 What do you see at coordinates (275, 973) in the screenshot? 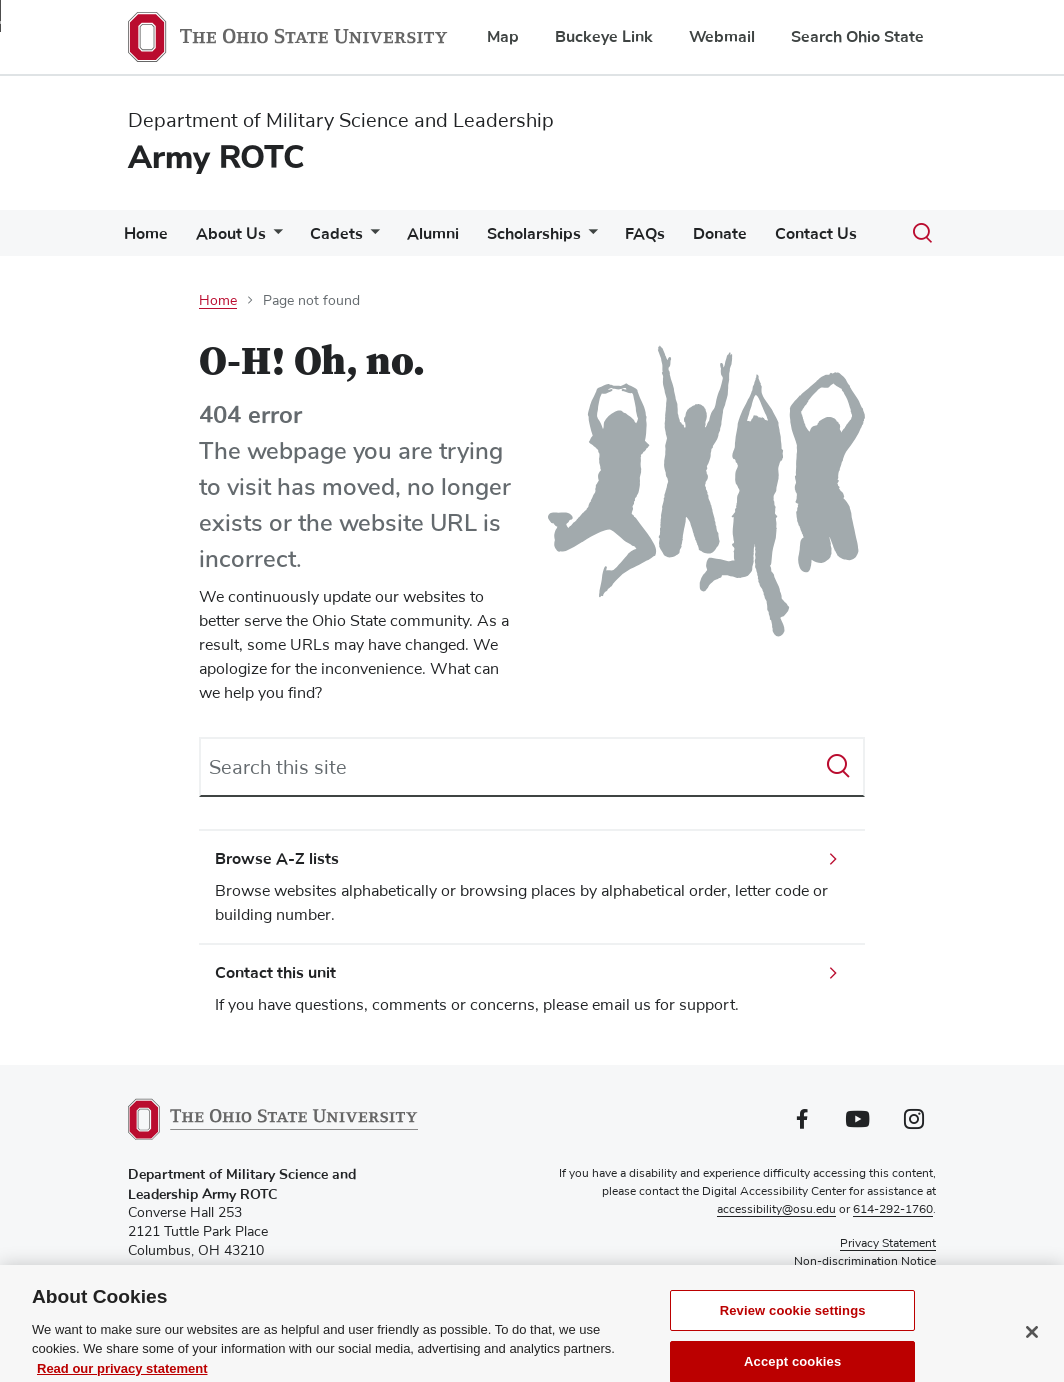
I see `Contact this unit` at bounding box center [275, 973].